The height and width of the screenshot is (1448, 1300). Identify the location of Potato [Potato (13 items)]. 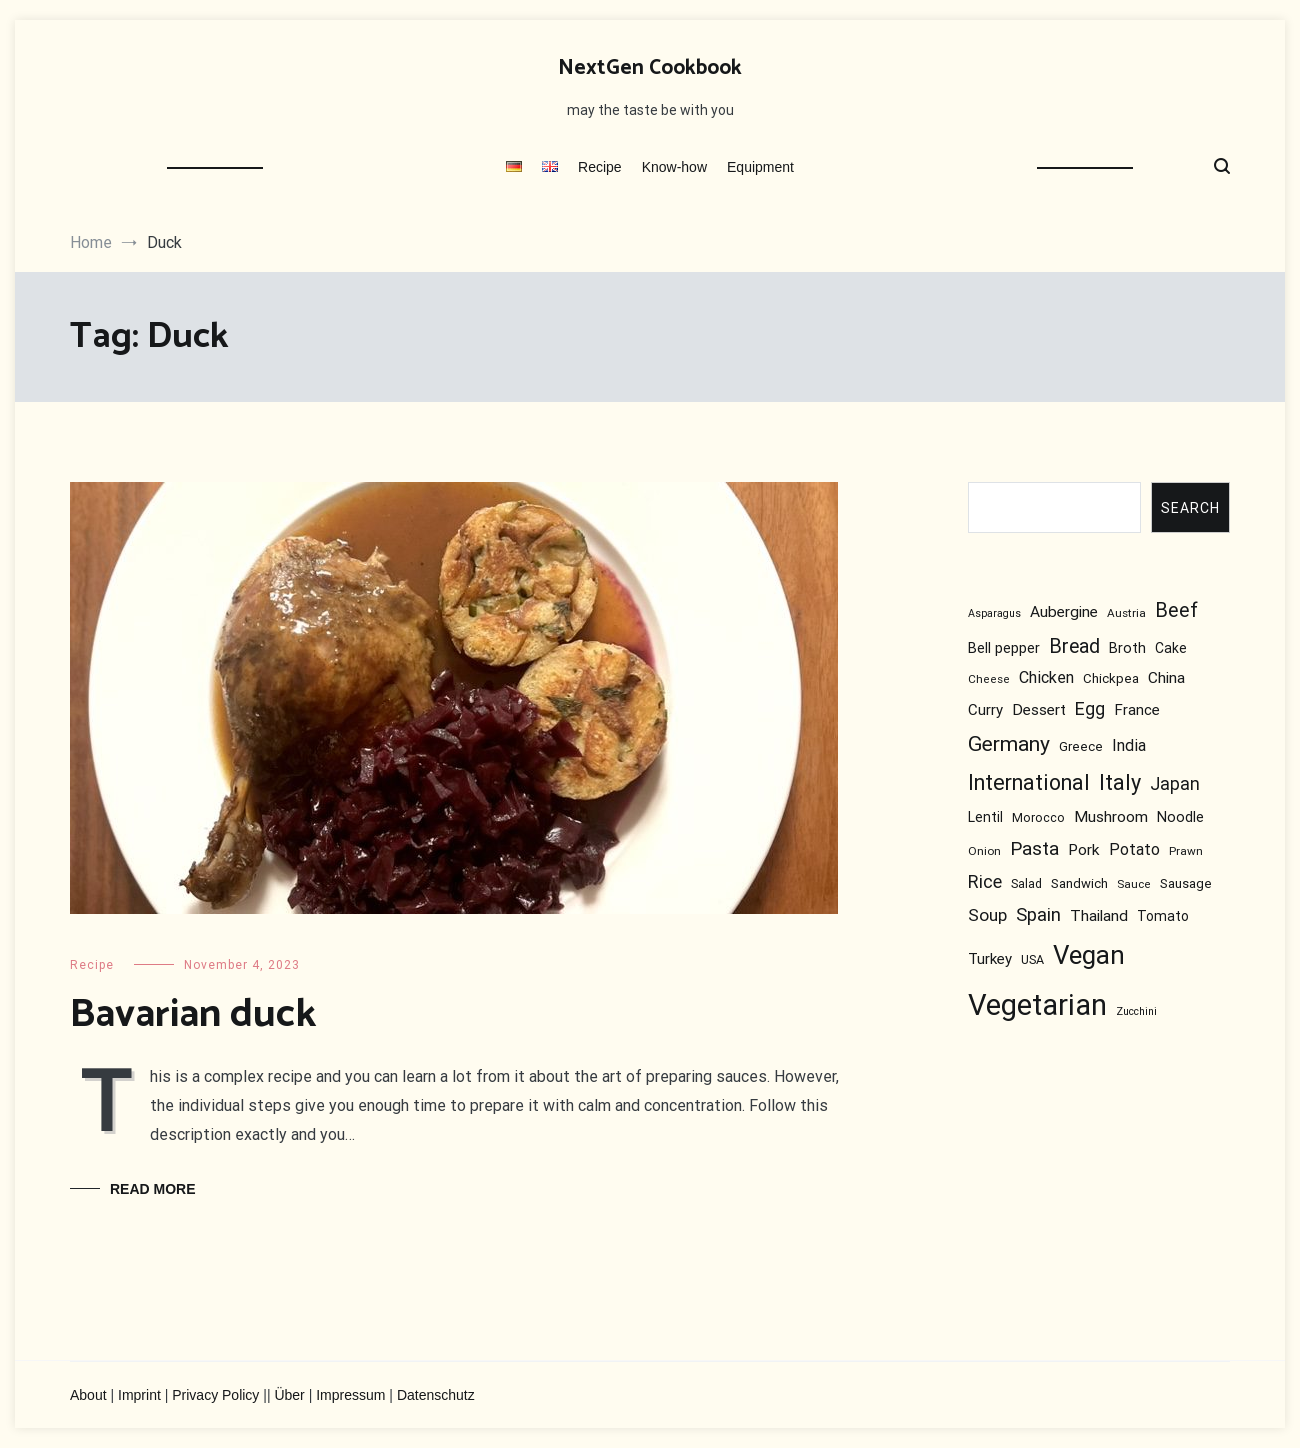
(1134, 849).